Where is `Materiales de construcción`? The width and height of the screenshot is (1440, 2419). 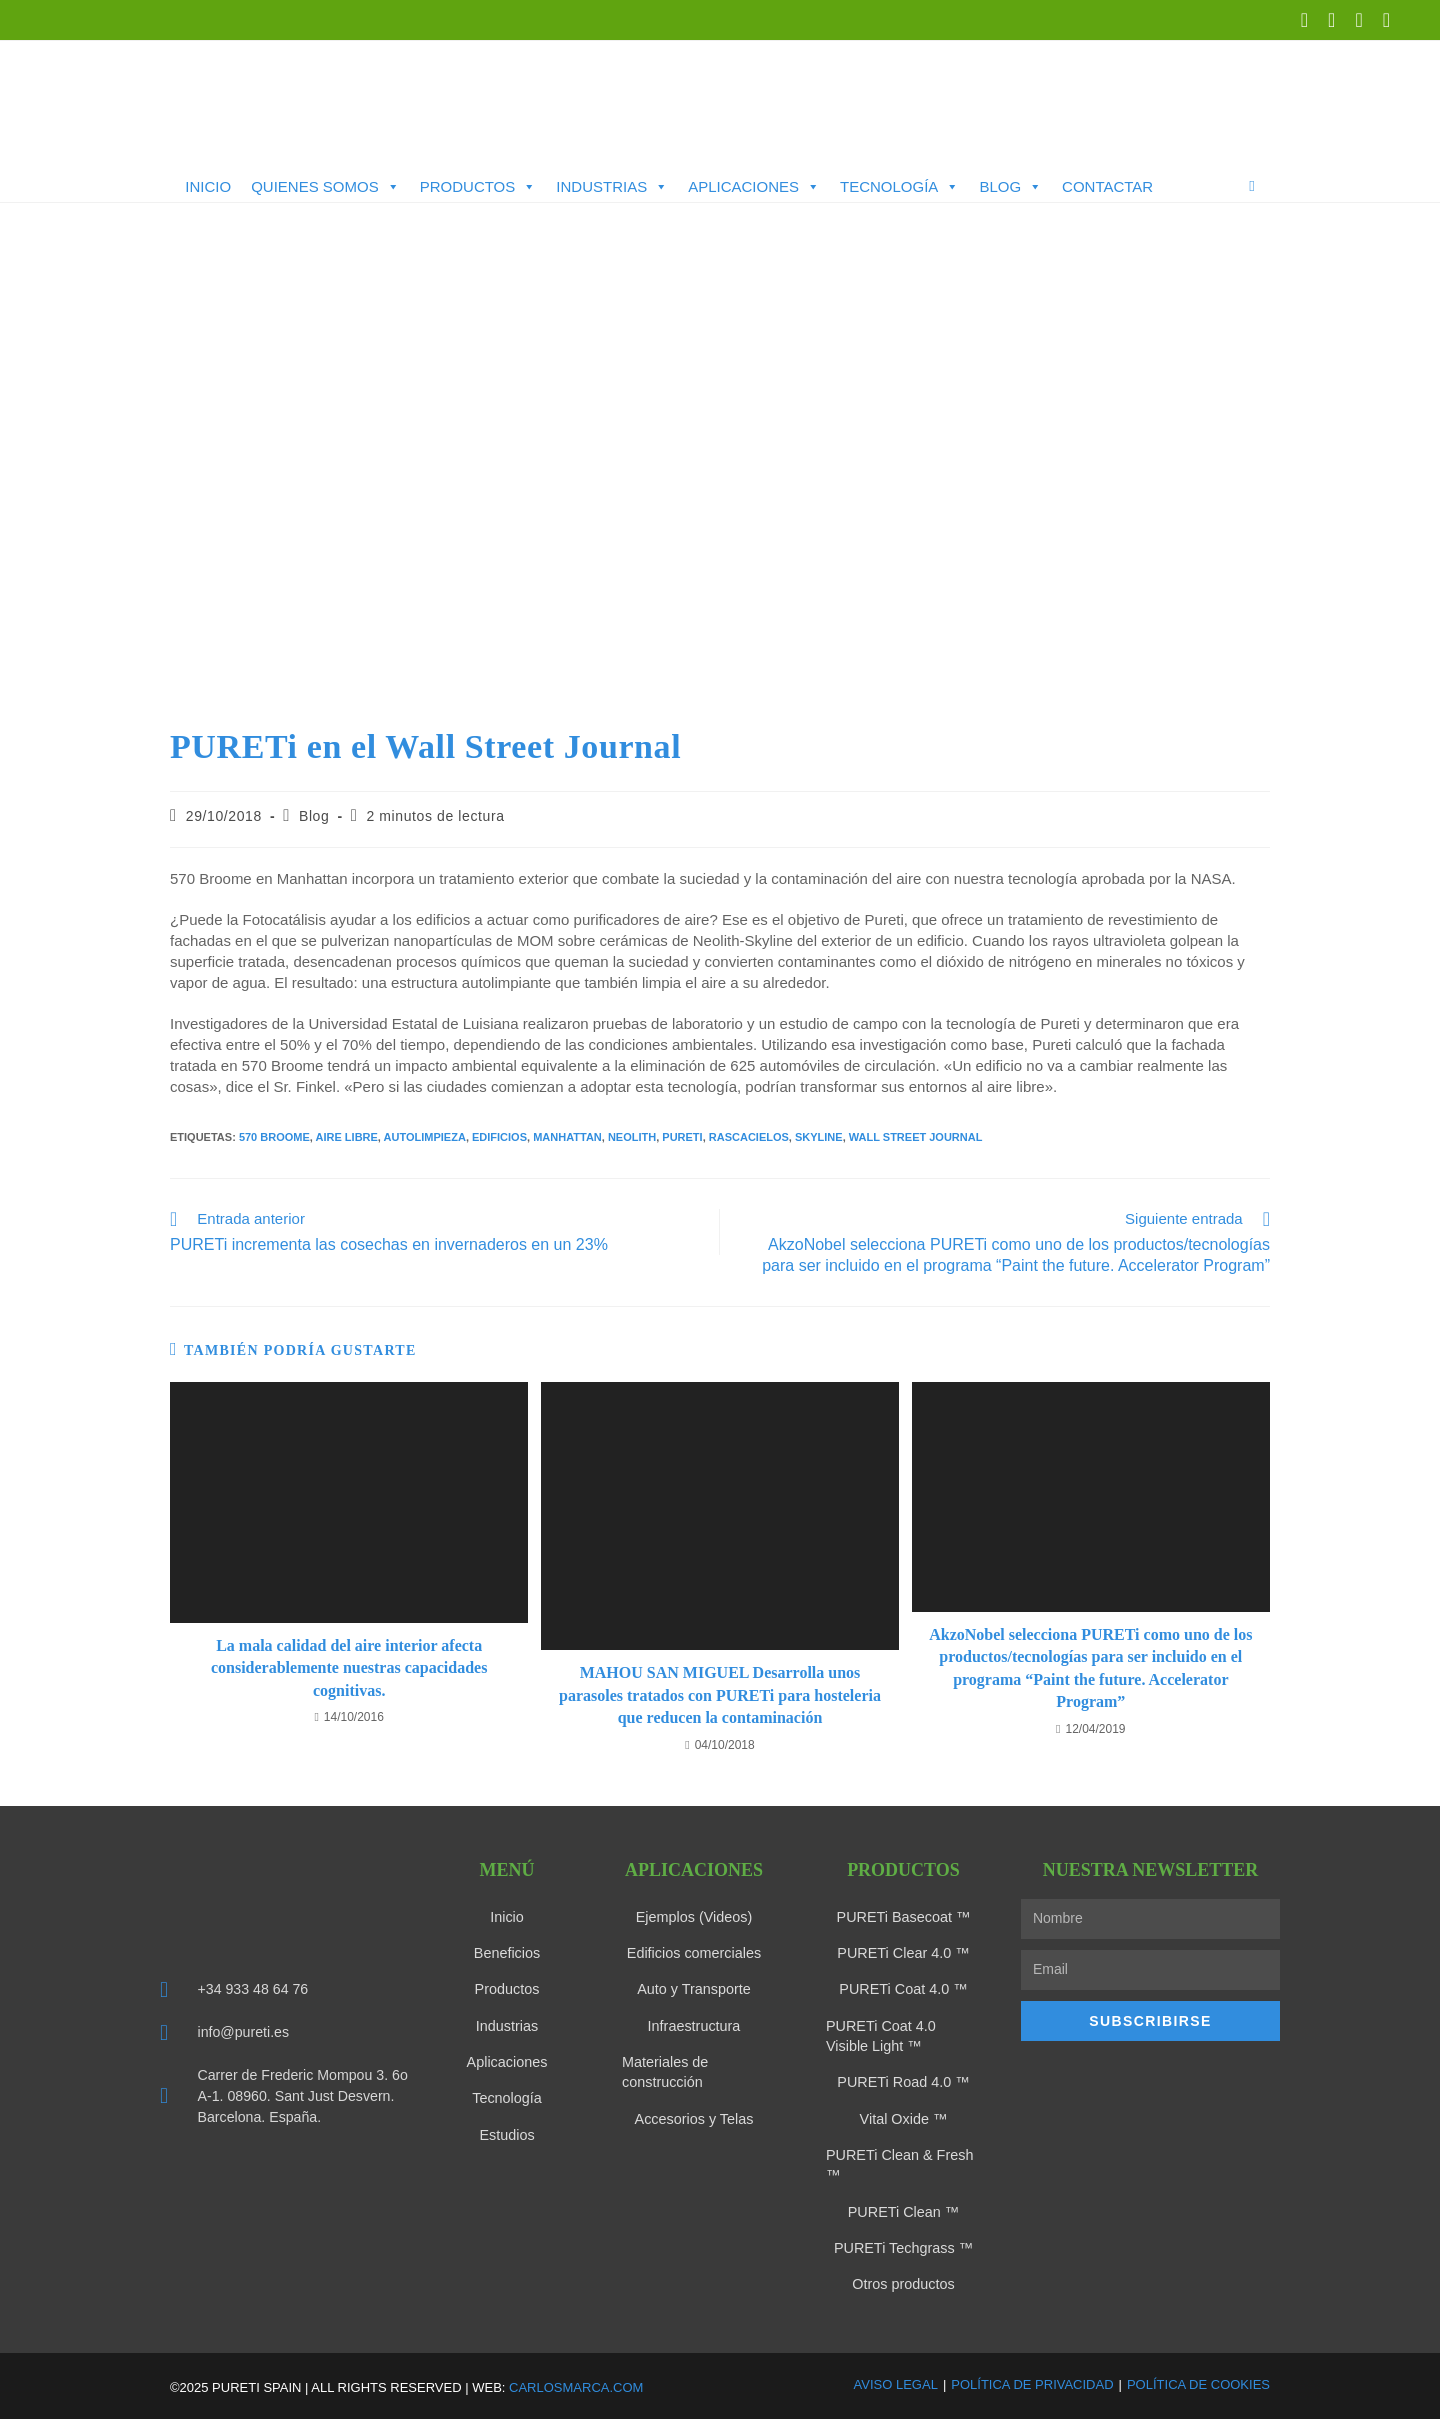
Materiales de construcción is located at coordinates (664, 2071).